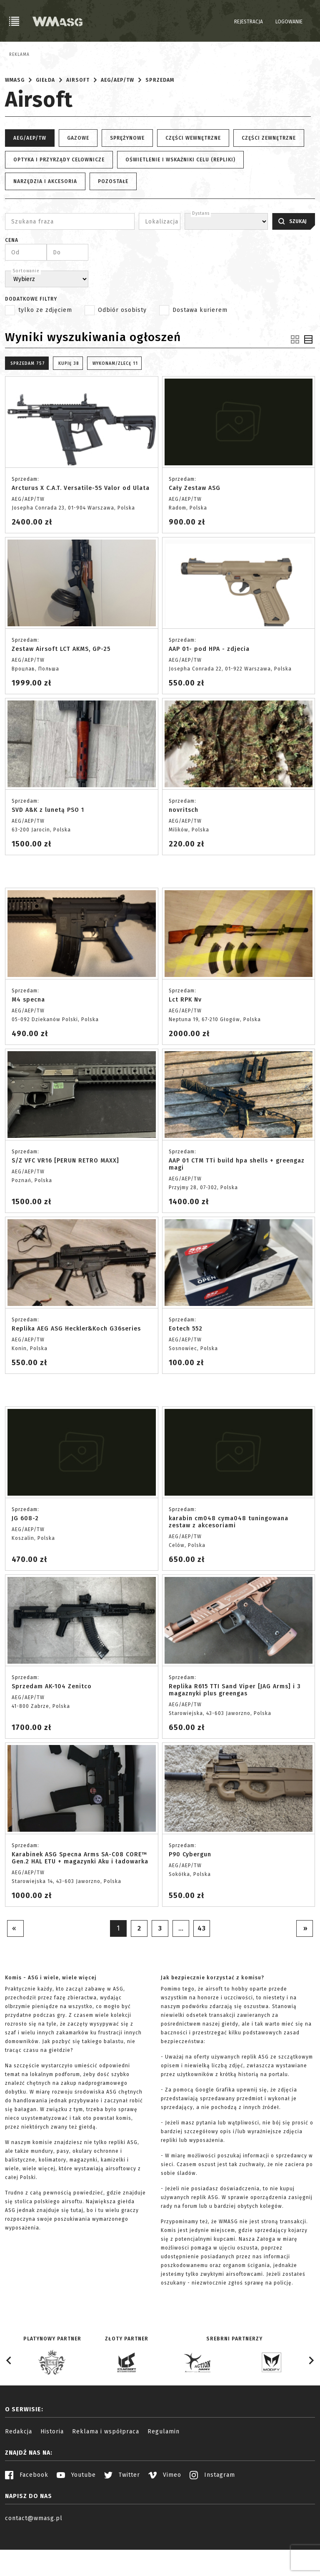 Image resolution: width=320 pixels, height=2576 pixels. What do you see at coordinates (164, 2515) in the screenshot?
I see `Vimeo` at bounding box center [164, 2515].